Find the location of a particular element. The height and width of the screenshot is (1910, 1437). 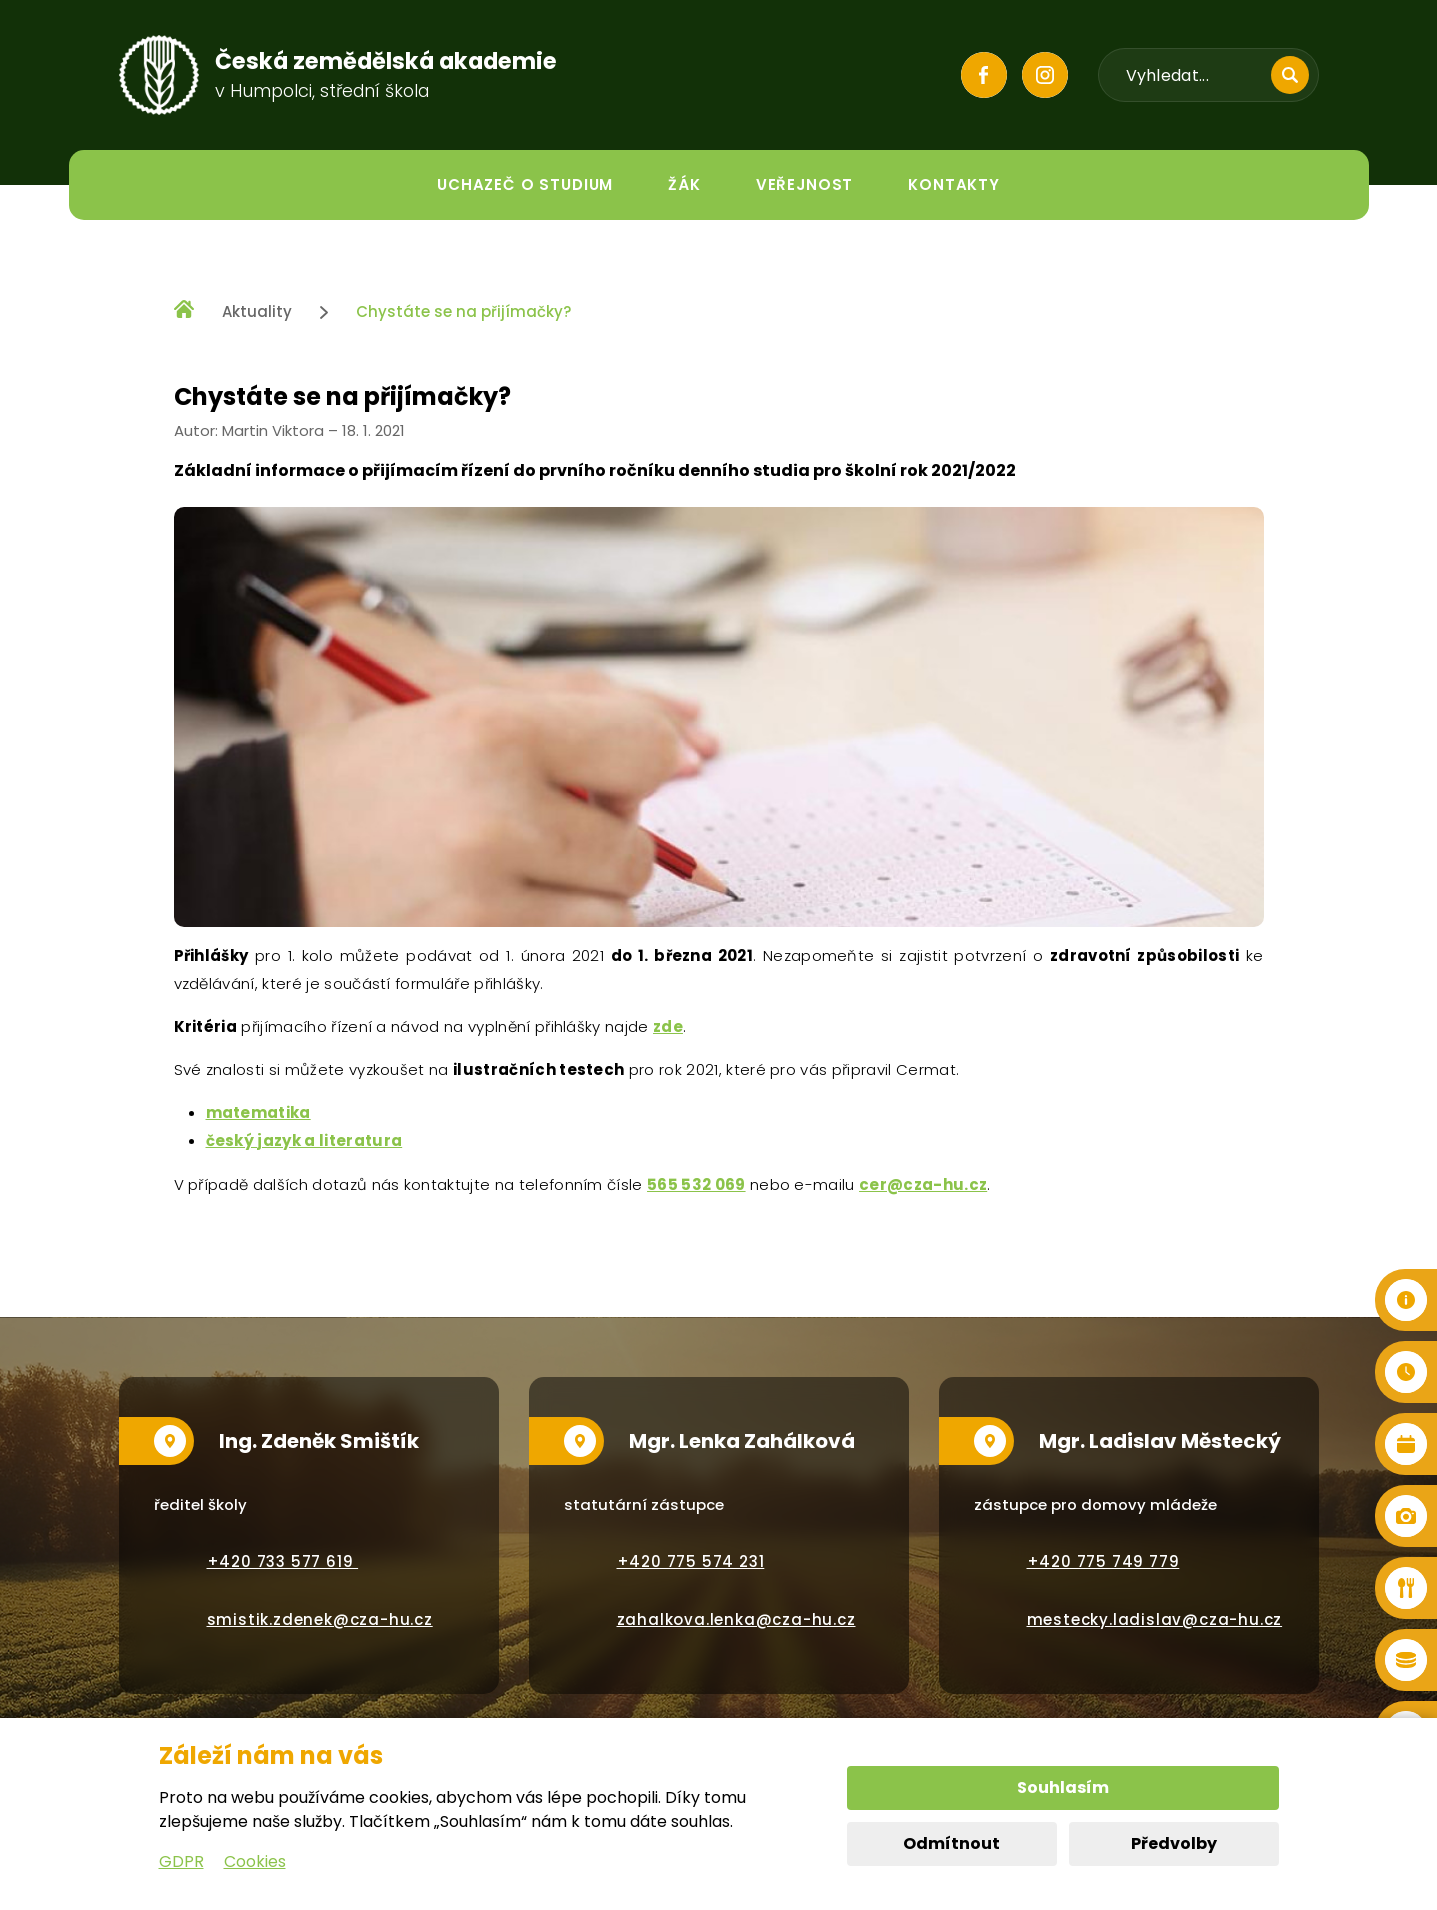

mestecky.ladislav@cza-hu.cz is located at coordinates (1155, 1619).